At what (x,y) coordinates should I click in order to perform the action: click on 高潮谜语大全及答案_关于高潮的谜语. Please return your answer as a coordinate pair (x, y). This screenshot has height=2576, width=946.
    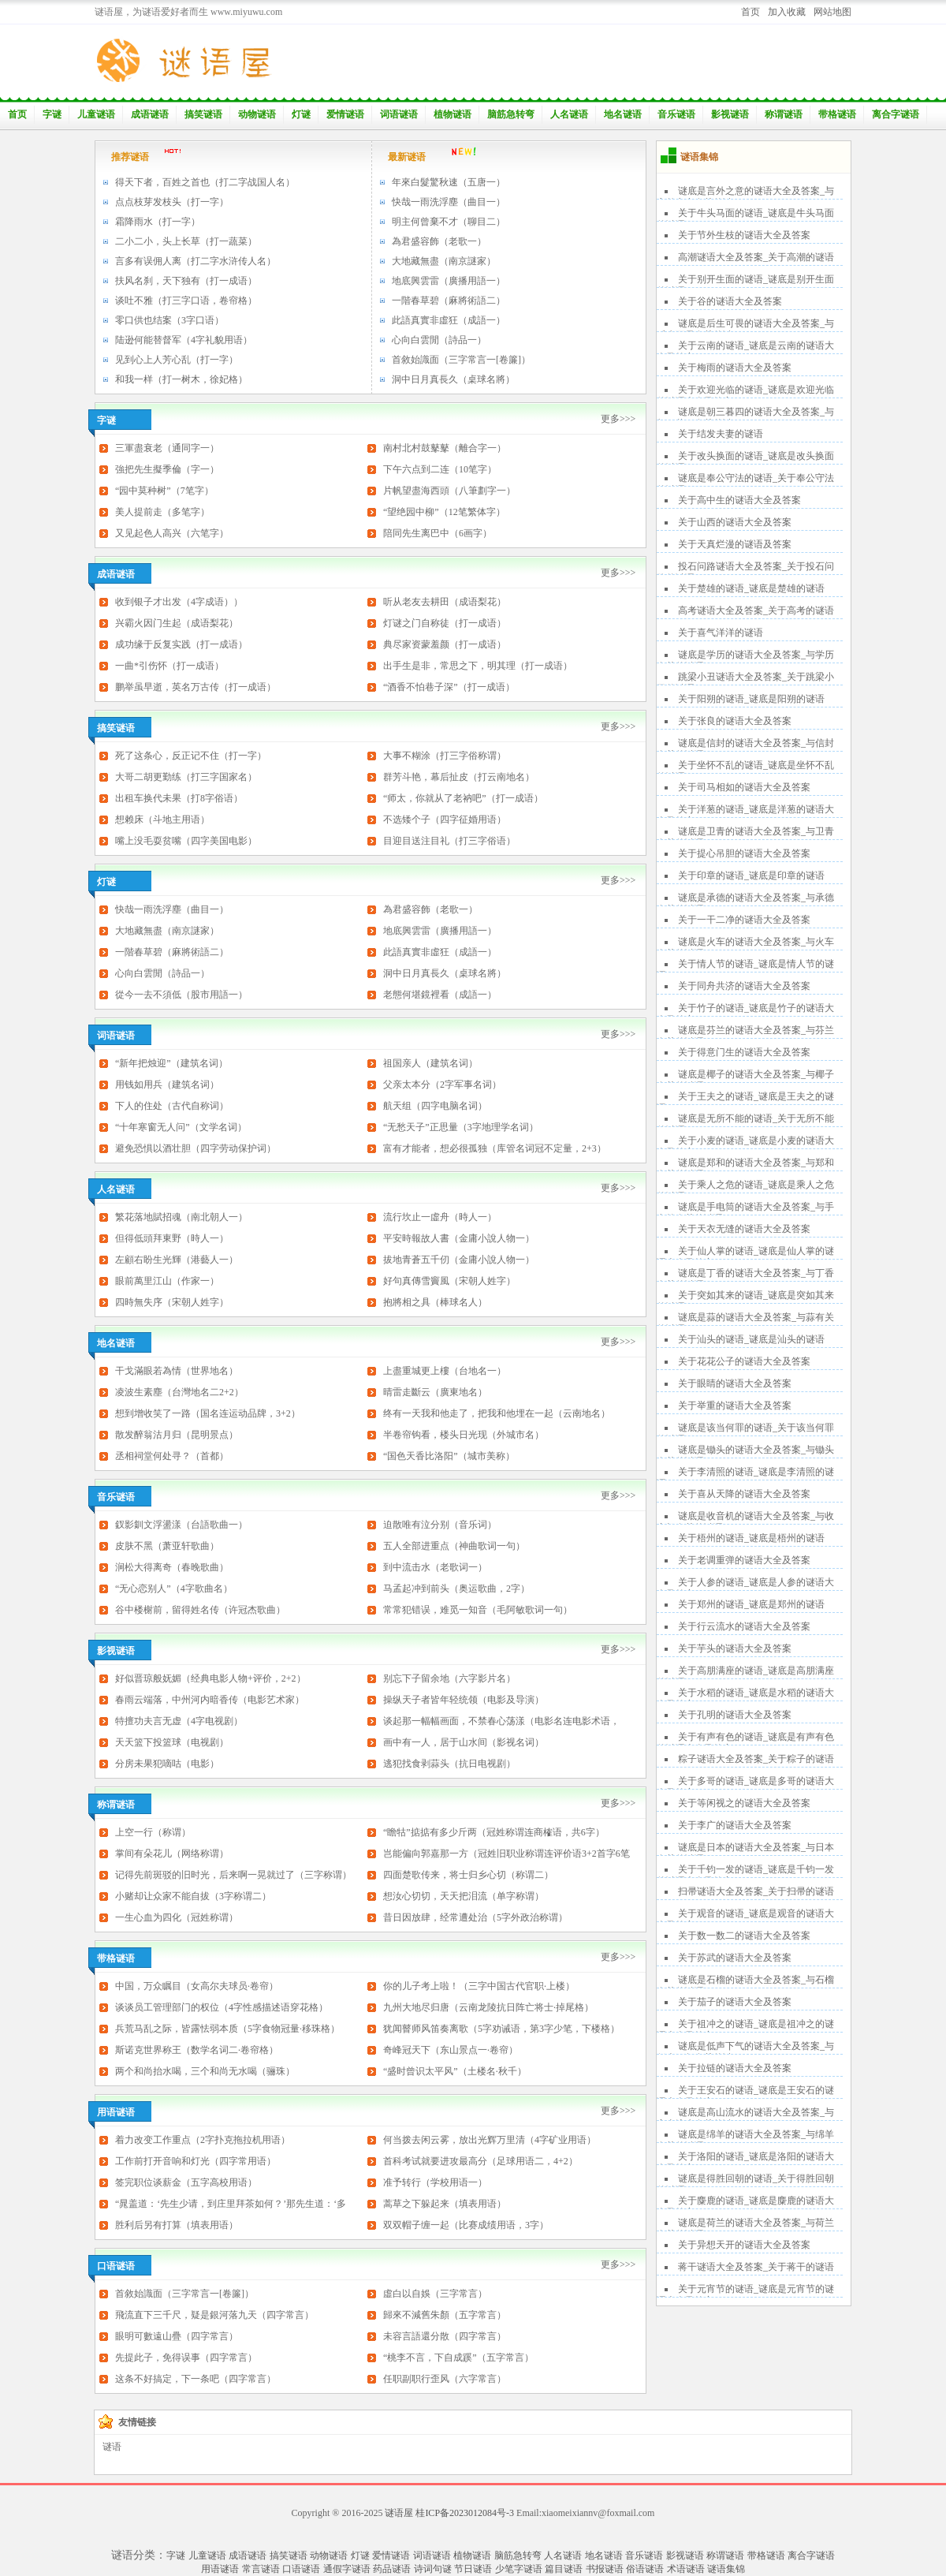
    Looking at the image, I should click on (756, 257).